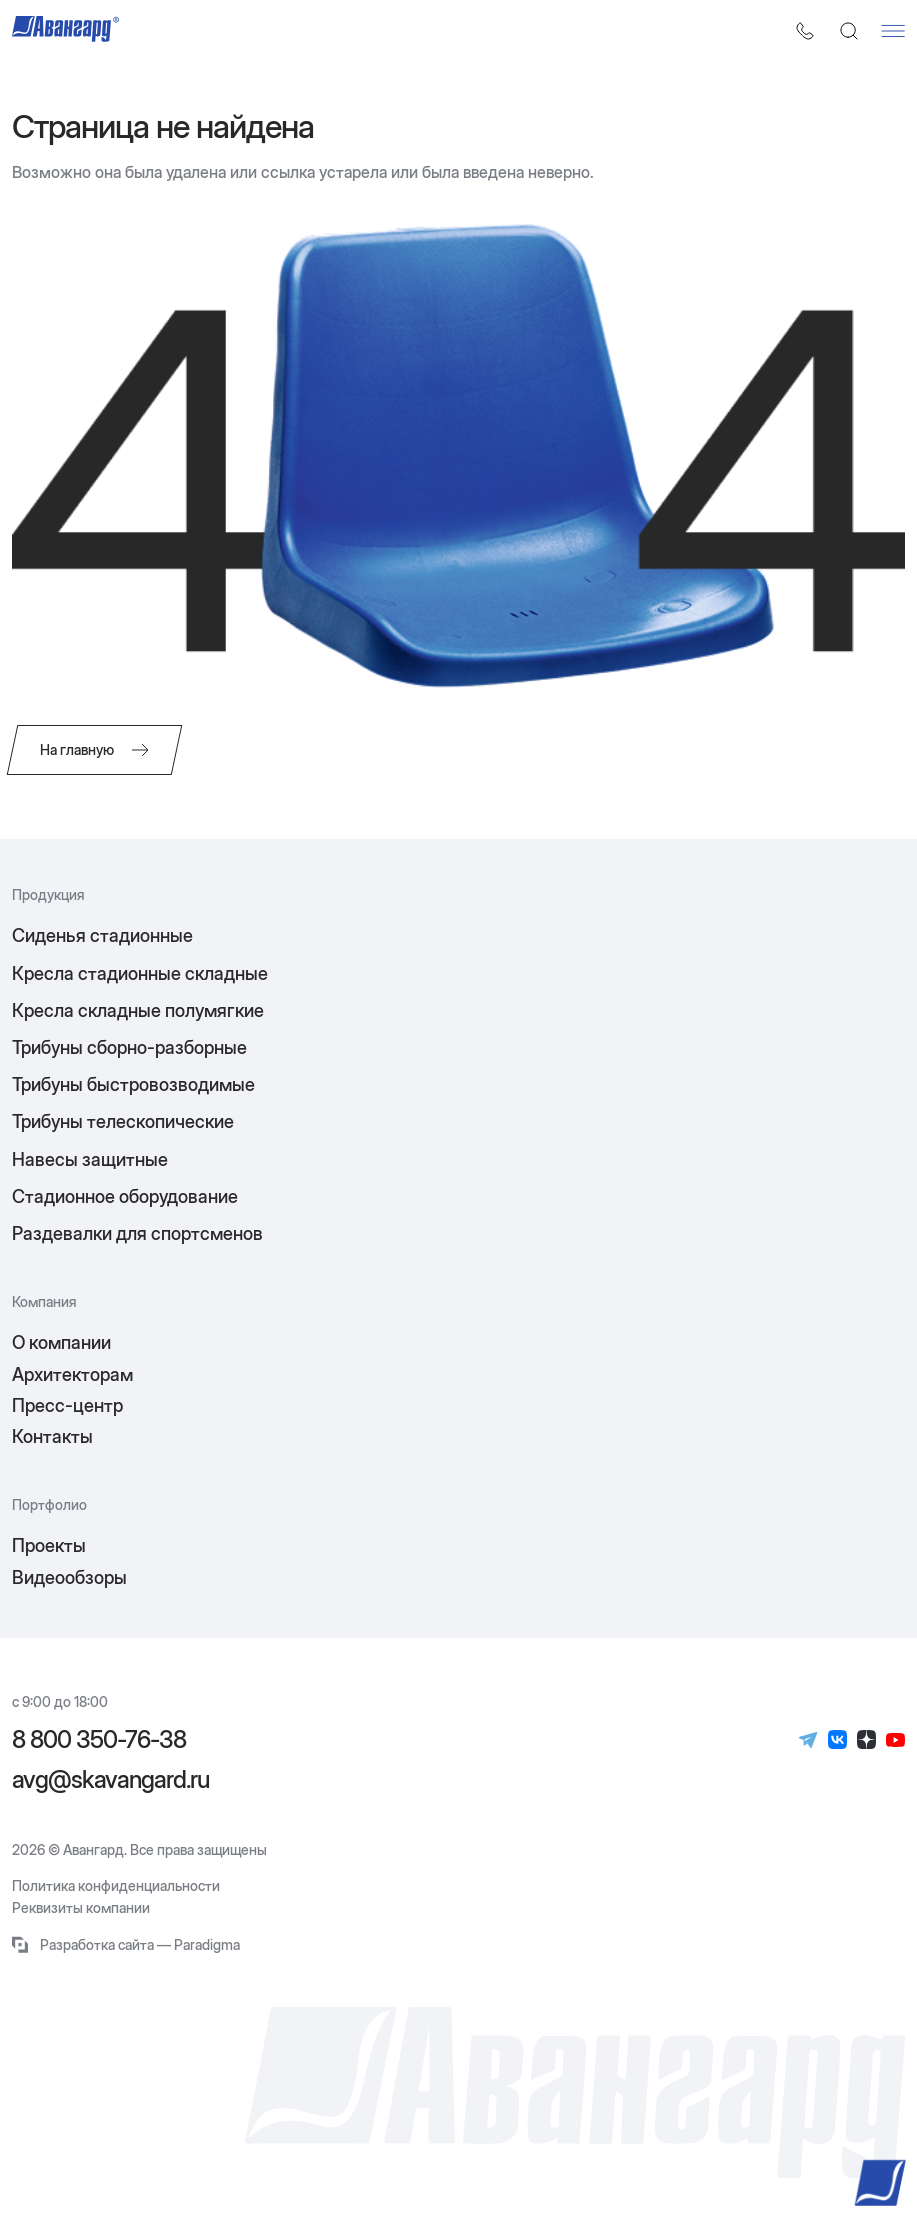 Image resolution: width=917 pixels, height=2221 pixels. What do you see at coordinates (116, 1886) in the screenshot?
I see `Политика конфиденциальности` at bounding box center [116, 1886].